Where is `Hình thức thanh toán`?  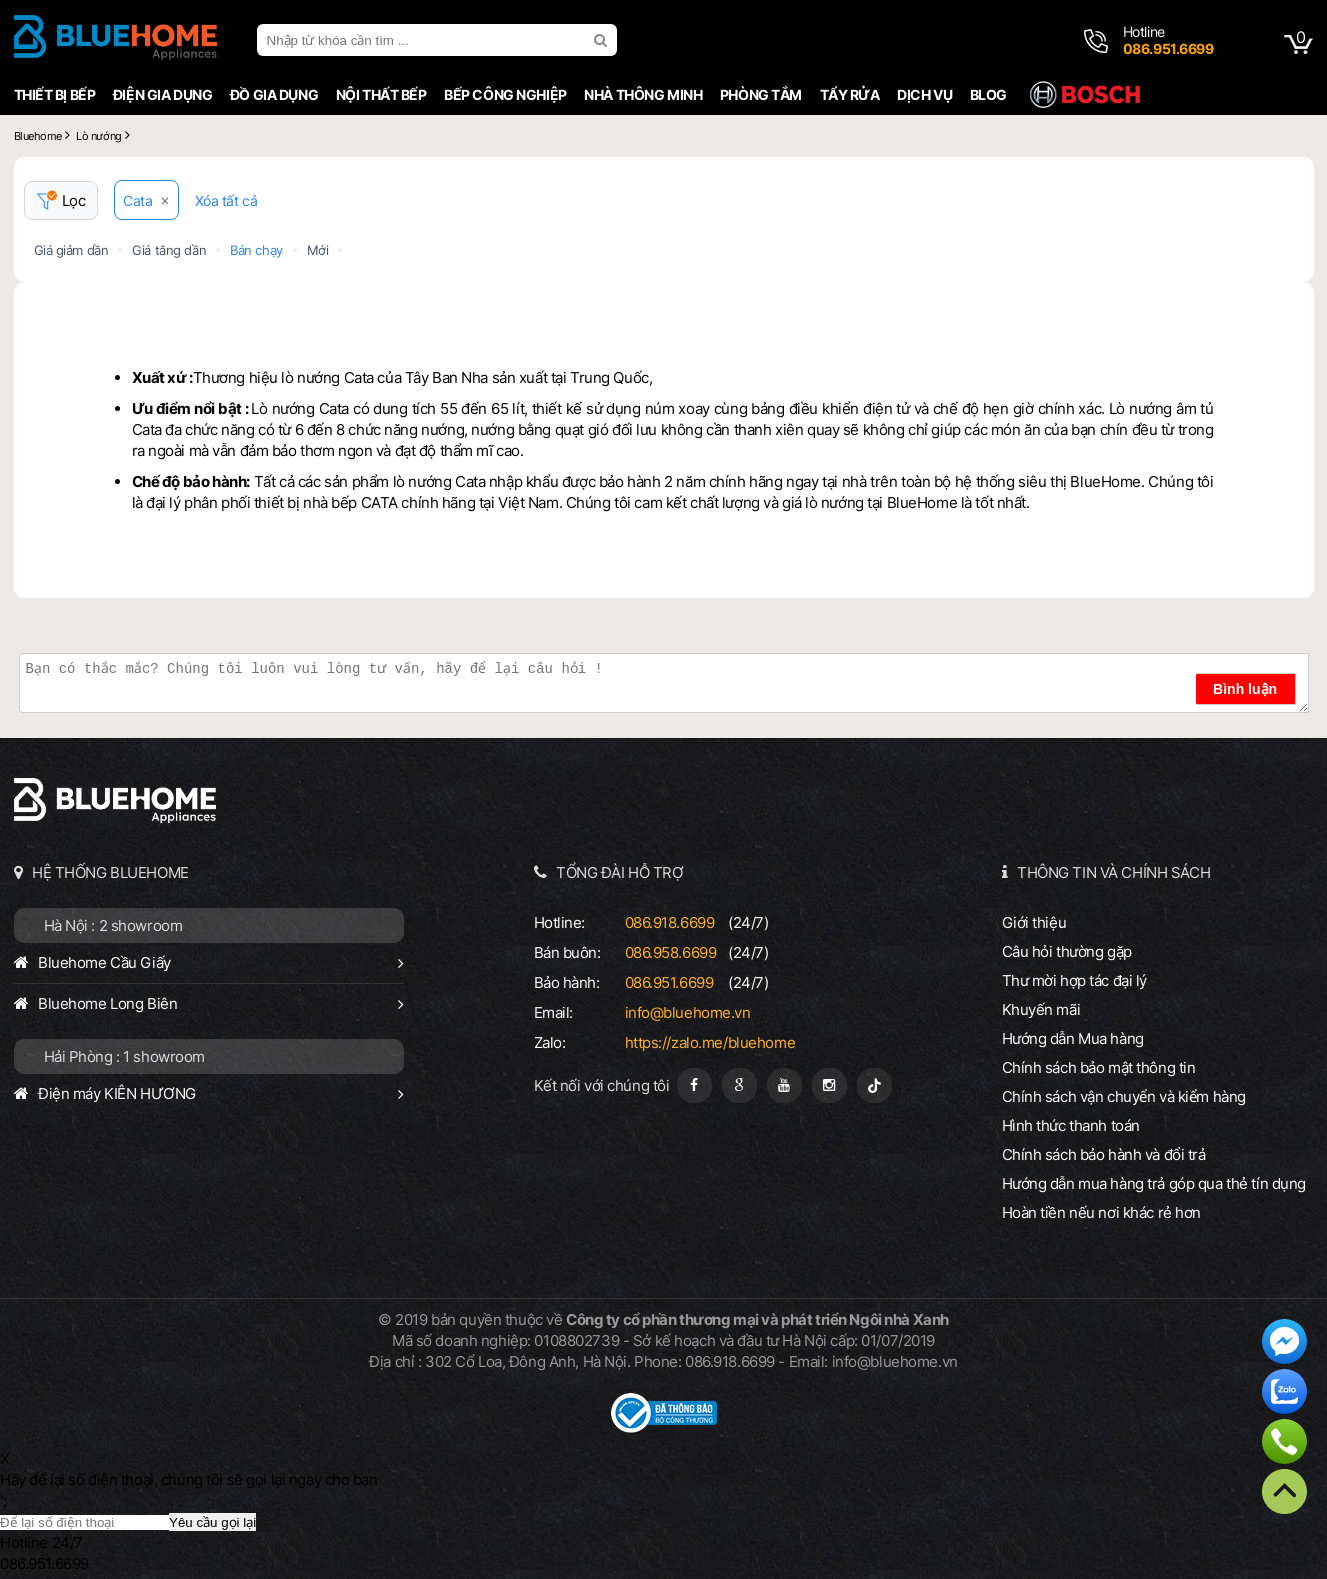 Hình thức thanh toán is located at coordinates (1071, 1125).